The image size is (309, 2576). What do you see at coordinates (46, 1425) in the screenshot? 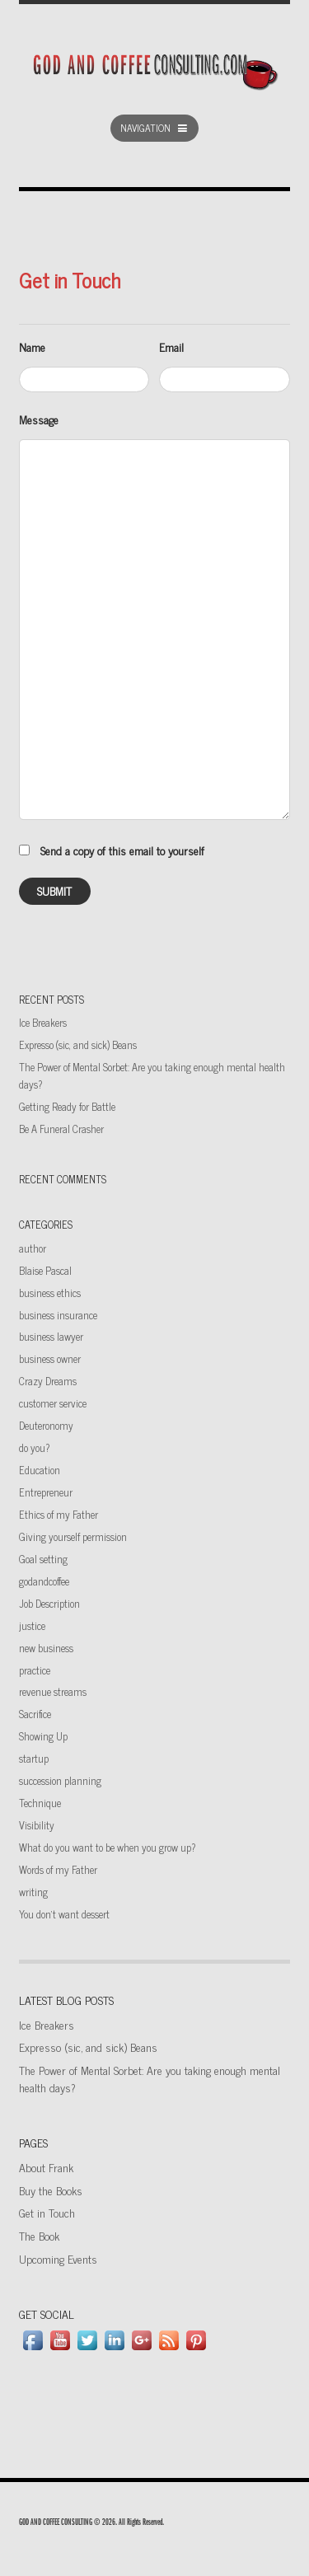
I see `Deuteronomy` at bounding box center [46, 1425].